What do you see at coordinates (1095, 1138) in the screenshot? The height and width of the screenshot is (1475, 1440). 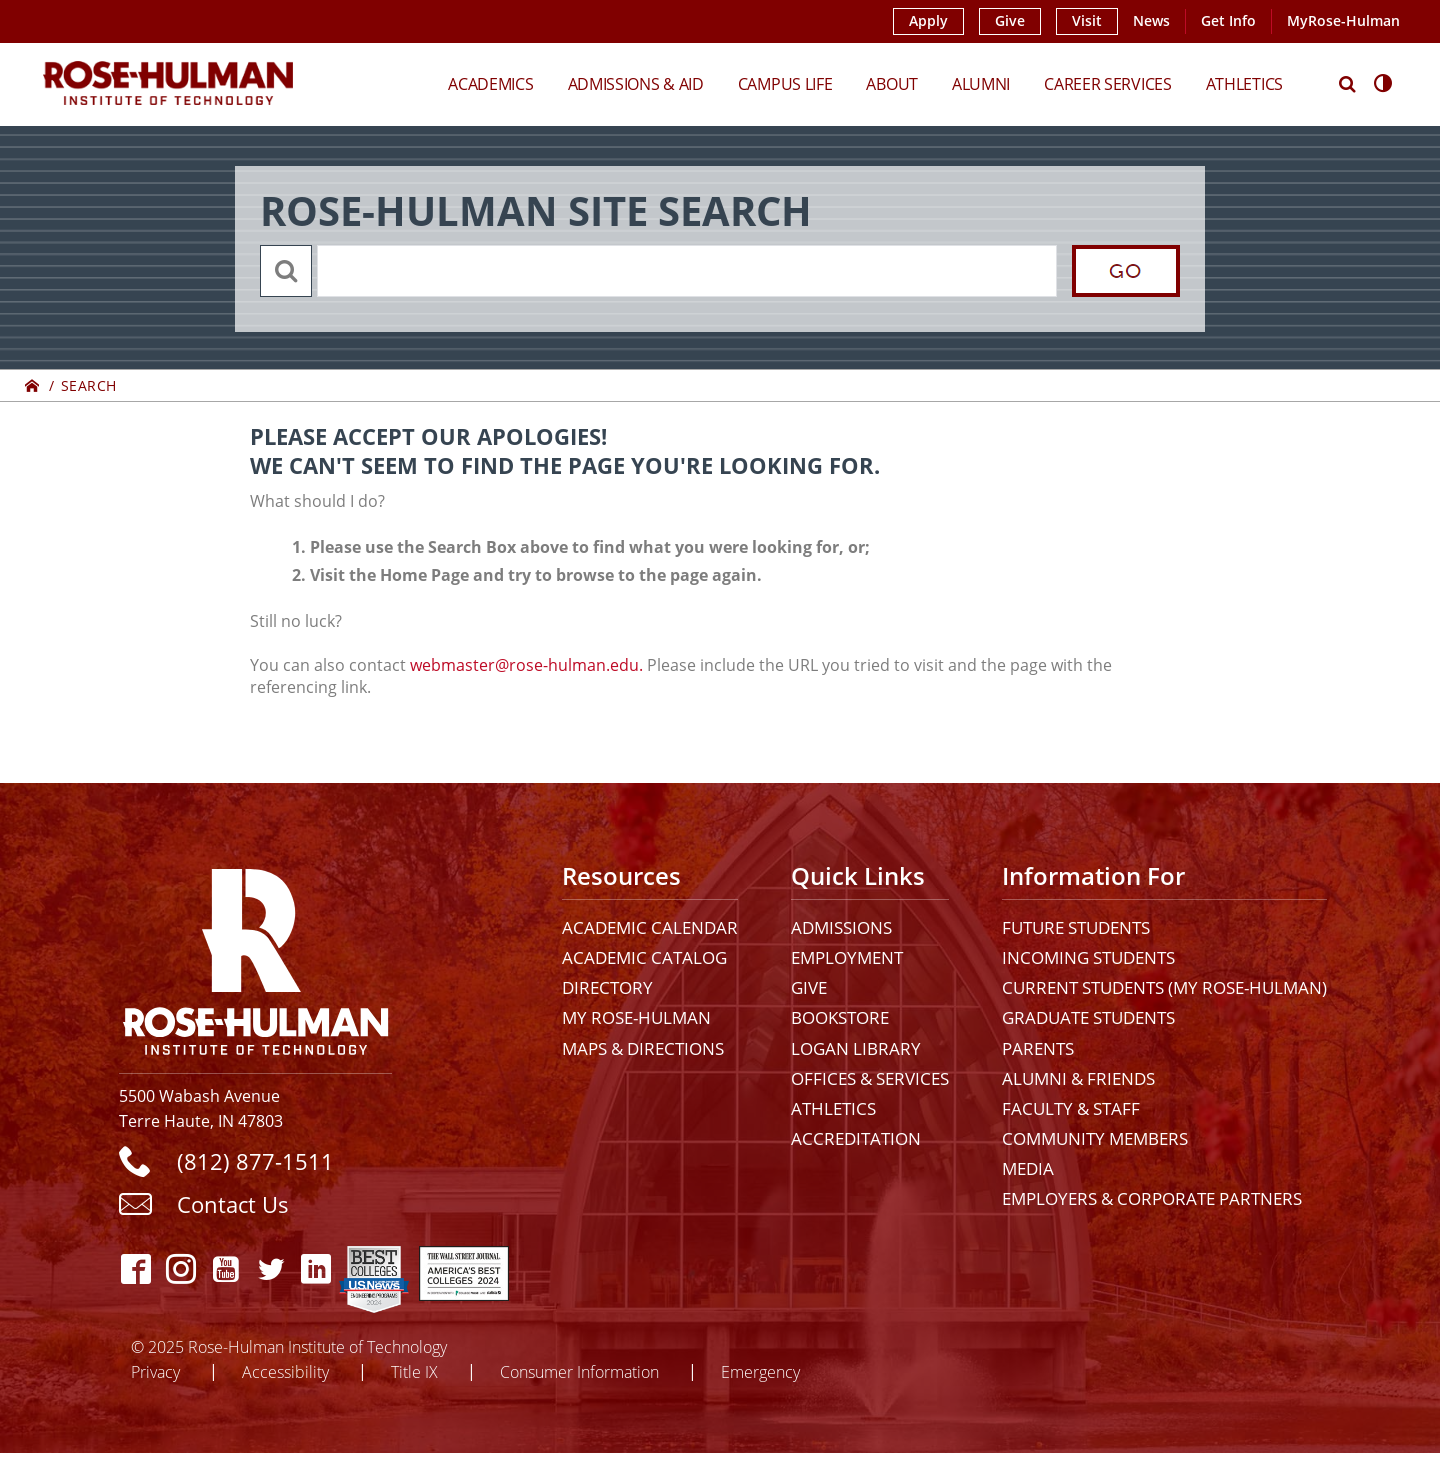 I see `Community Members` at bounding box center [1095, 1138].